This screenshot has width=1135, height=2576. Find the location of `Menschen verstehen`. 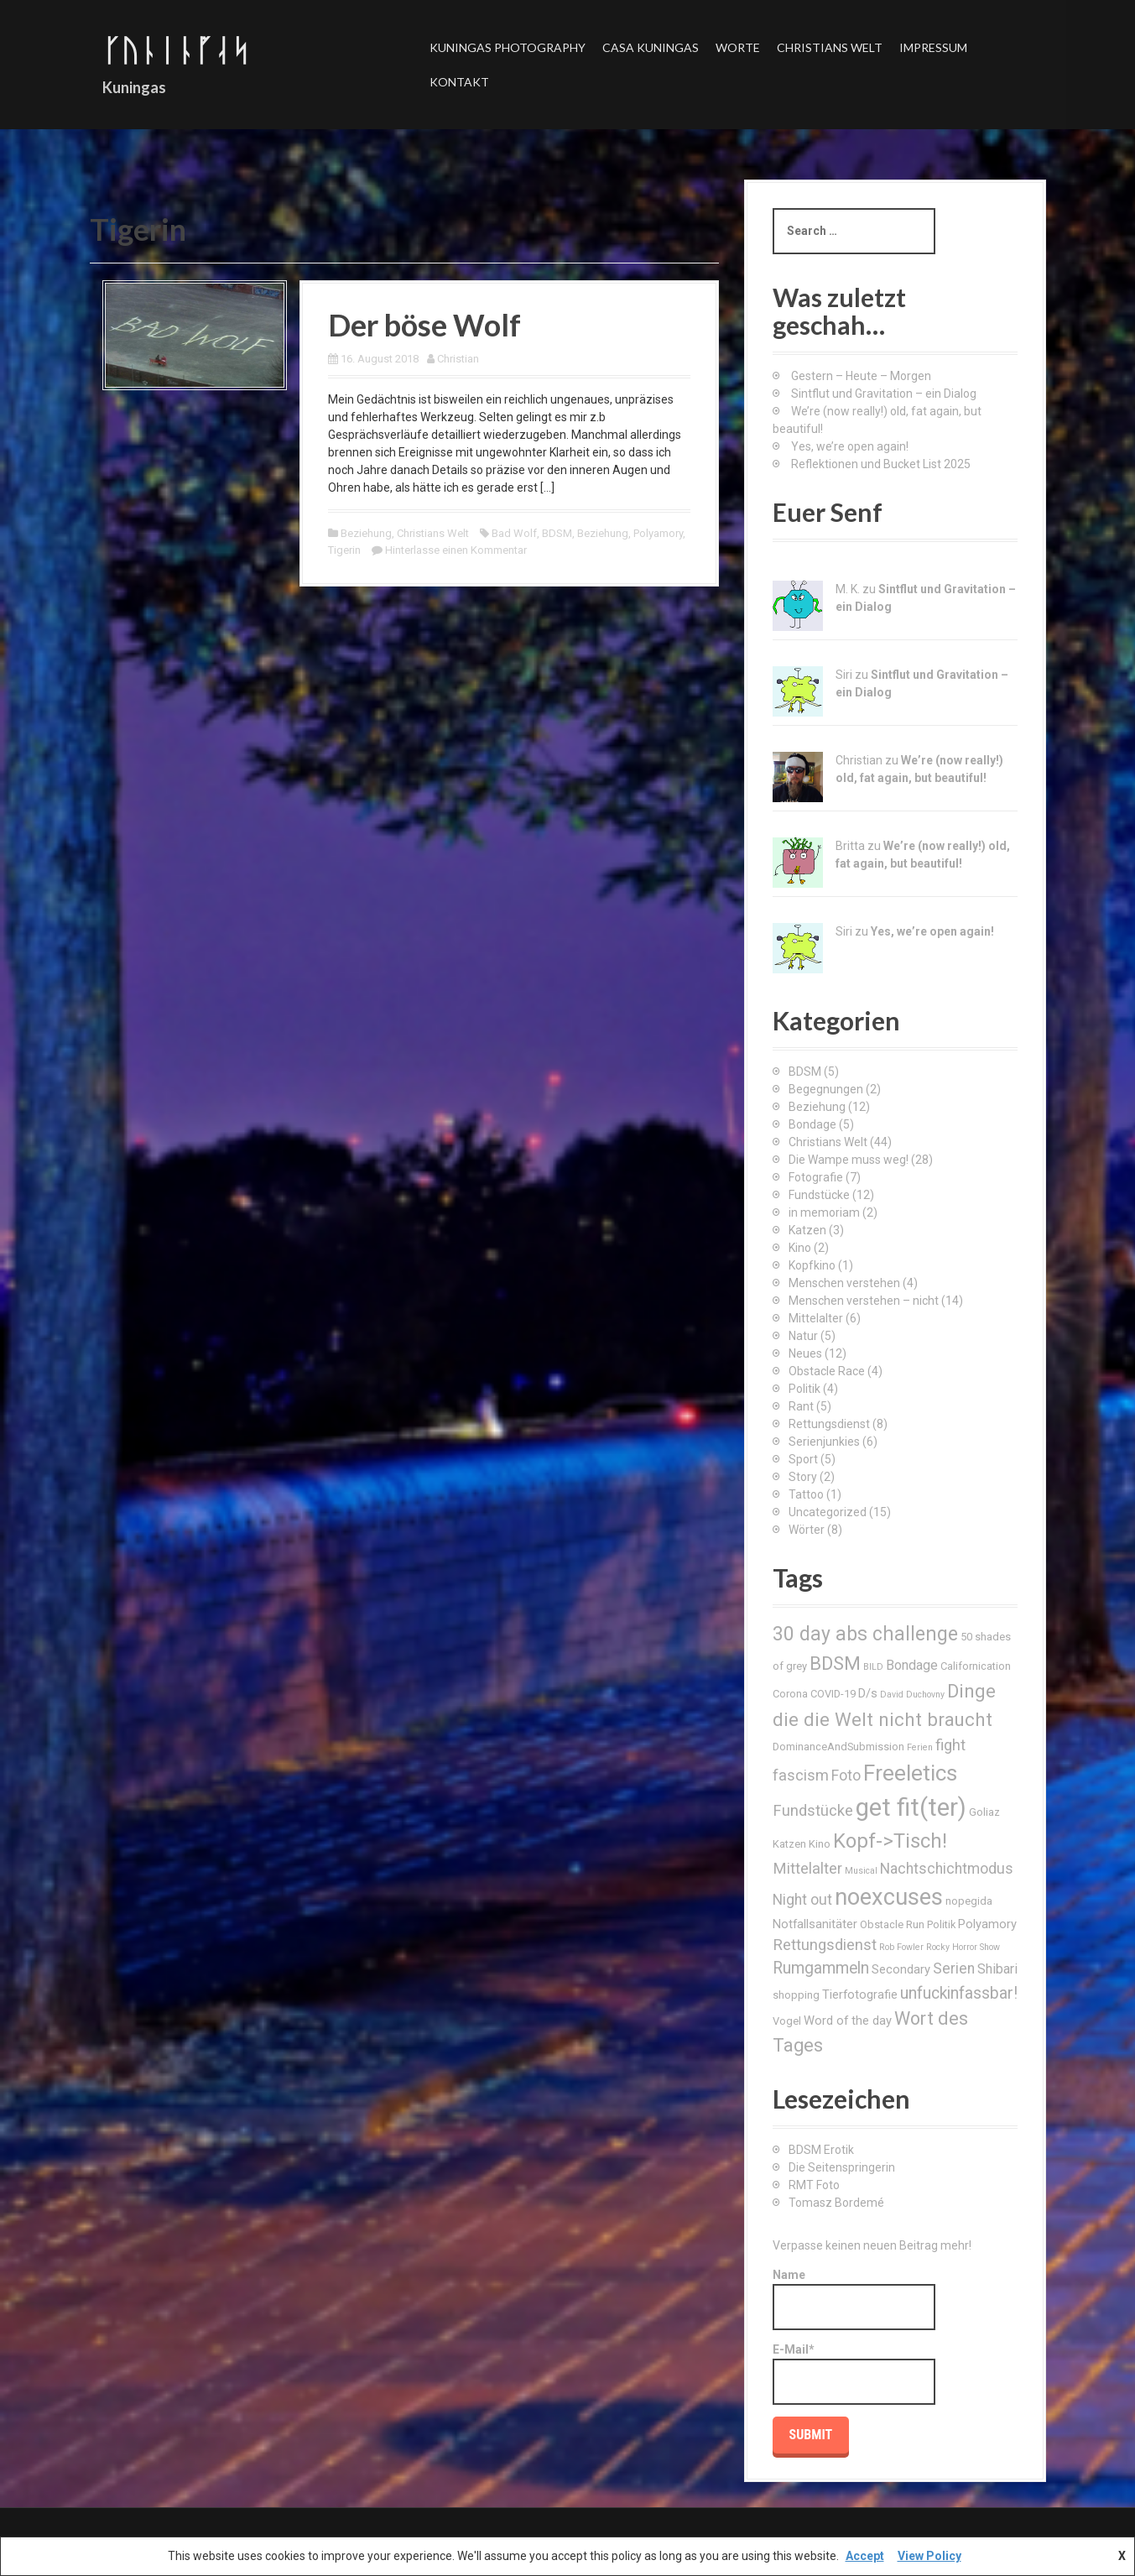

Menschen verstehen is located at coordinates (844, 1283).